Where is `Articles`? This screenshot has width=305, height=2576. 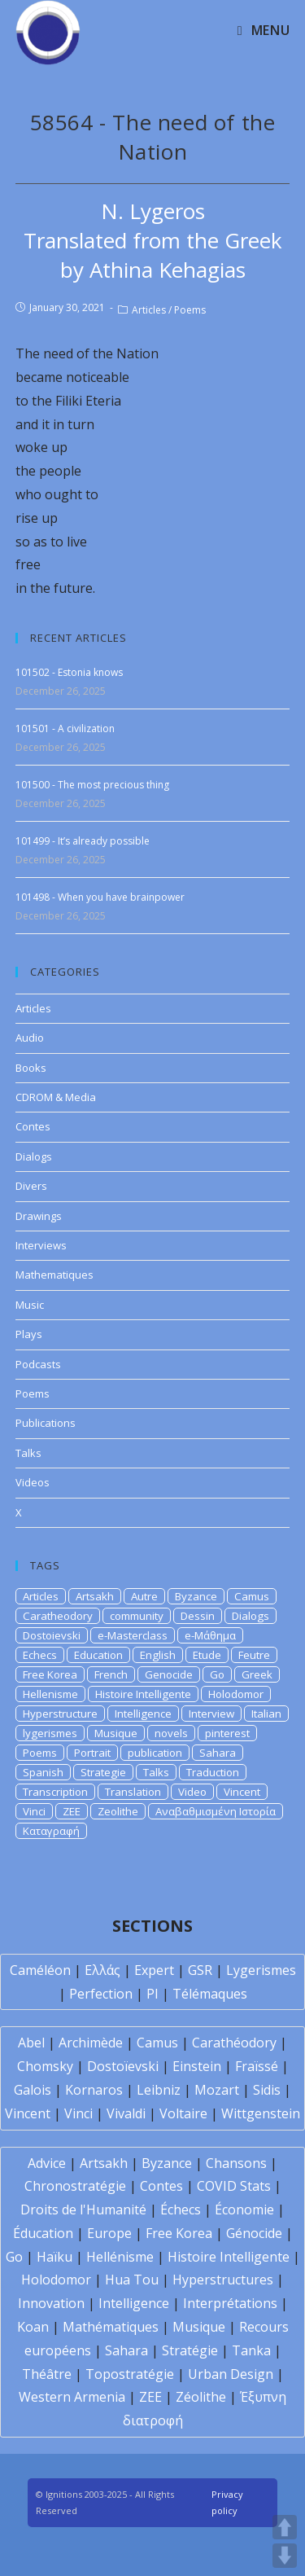 Articles is located at coordinates (149, 310).